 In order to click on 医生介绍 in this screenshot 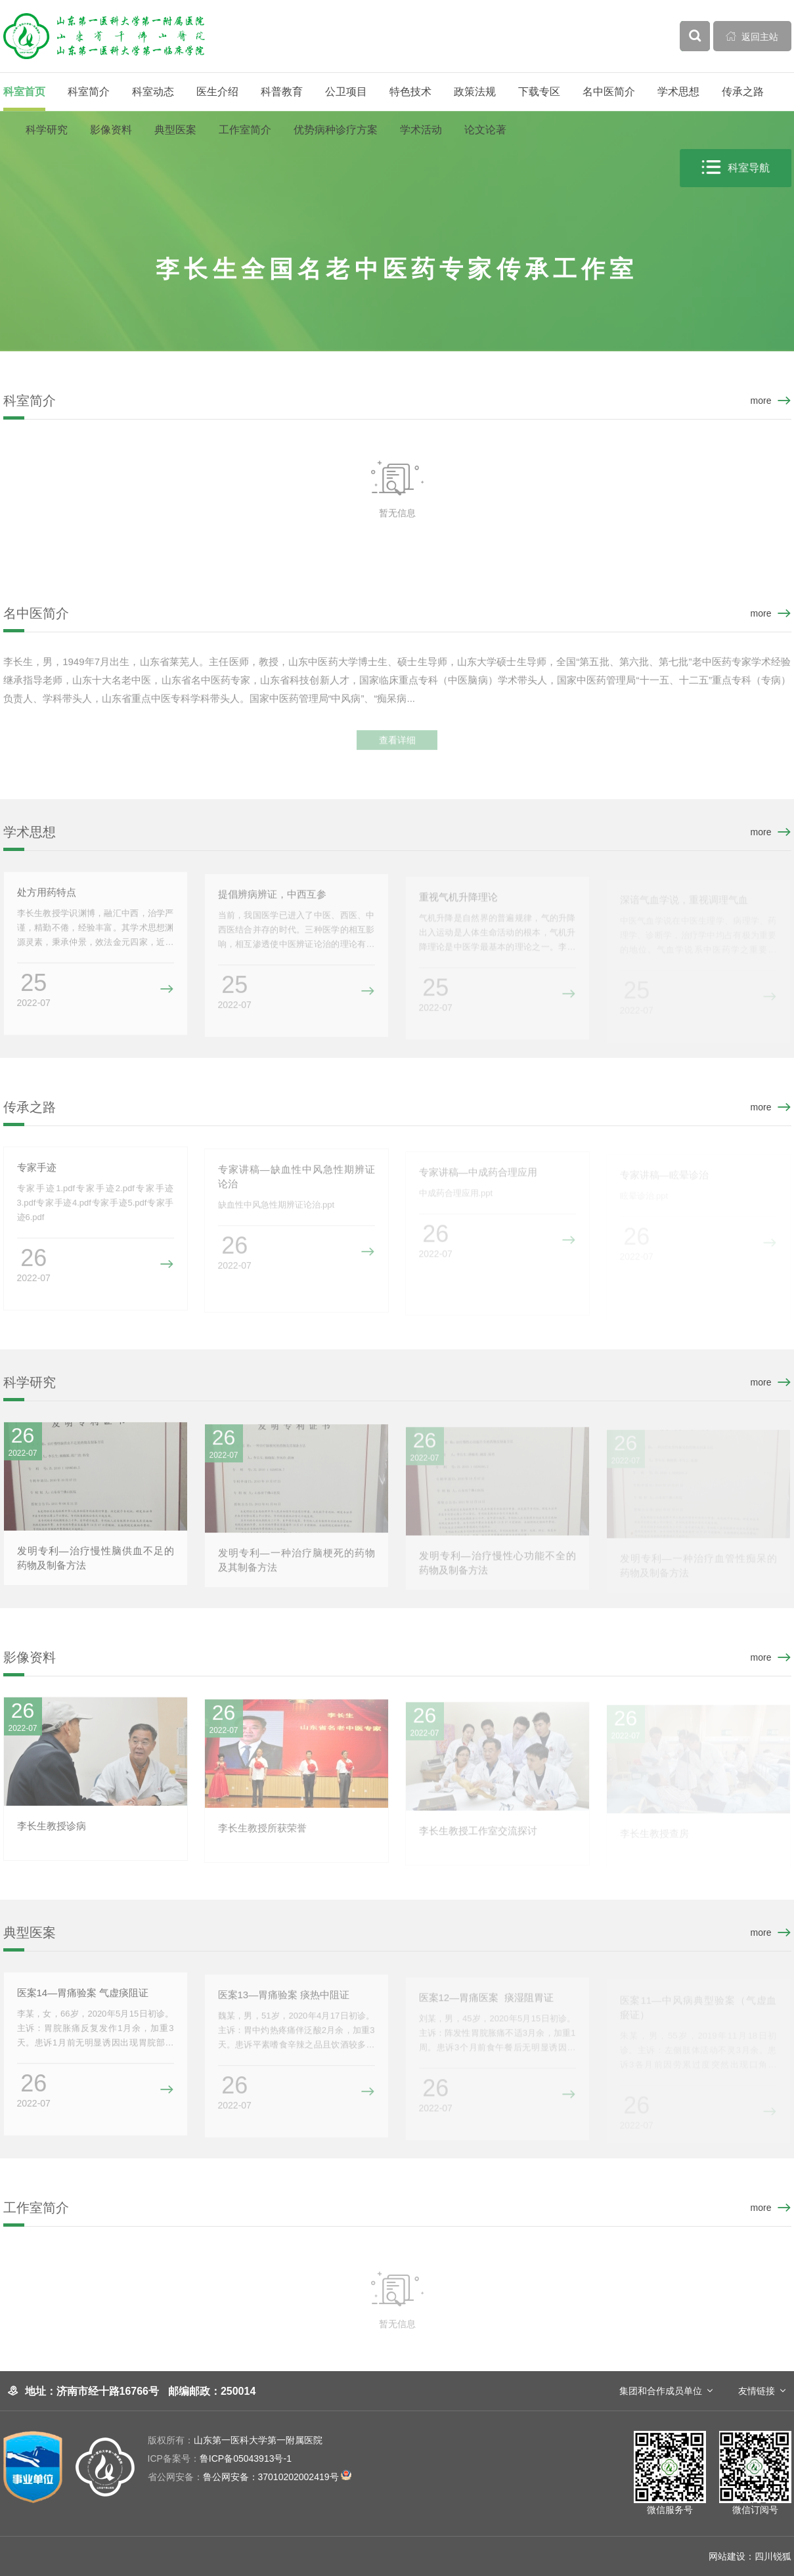, I will do `click(217, 91)`.